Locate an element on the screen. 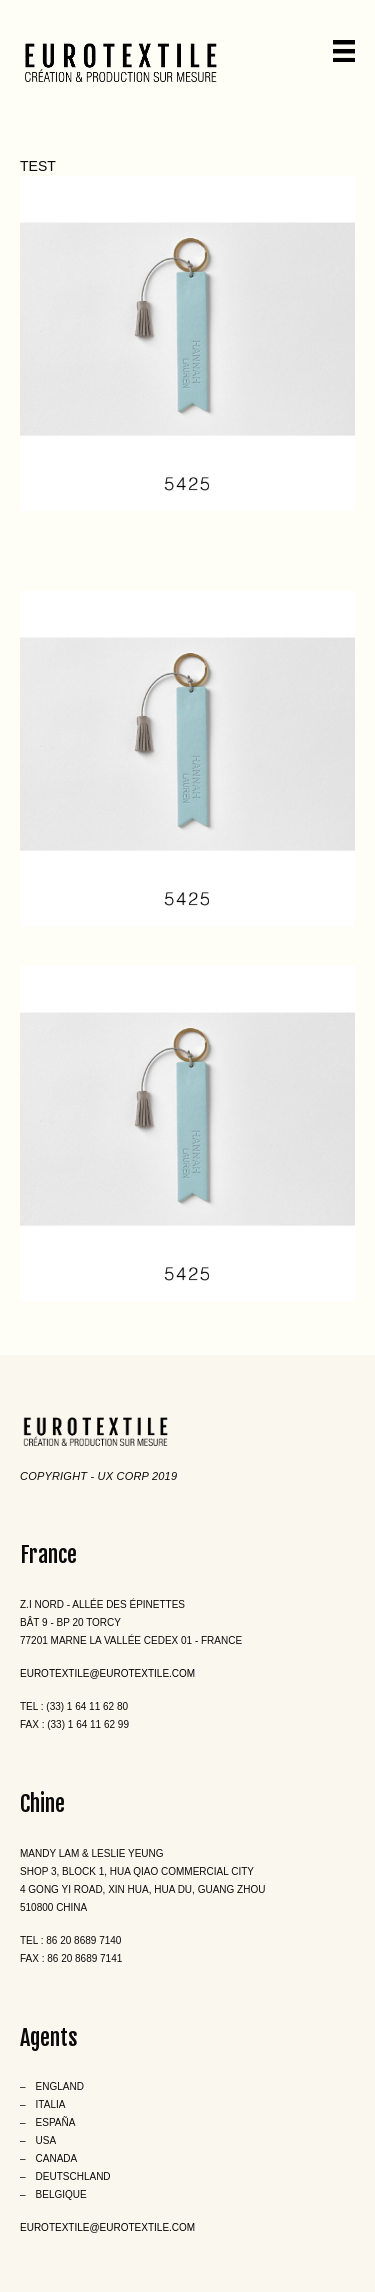 This screenshot has height=2292, width=375. [Menu] is located at coordinates (344, 51).